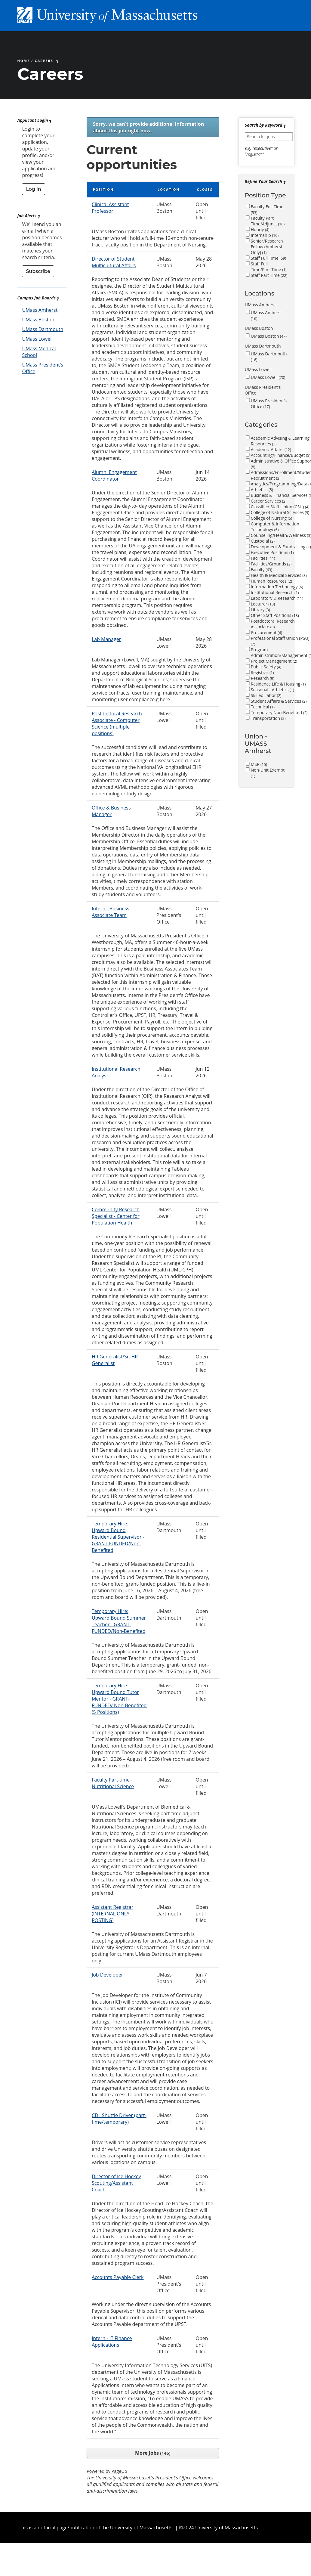 This screenshot has height=2576, width=311. What do you see at coordinates (112, 1914) in the screenshot?
I see `Assistant Registrar (INTERNAL ONLY POSTING)` at bounding box center [112, 1914].